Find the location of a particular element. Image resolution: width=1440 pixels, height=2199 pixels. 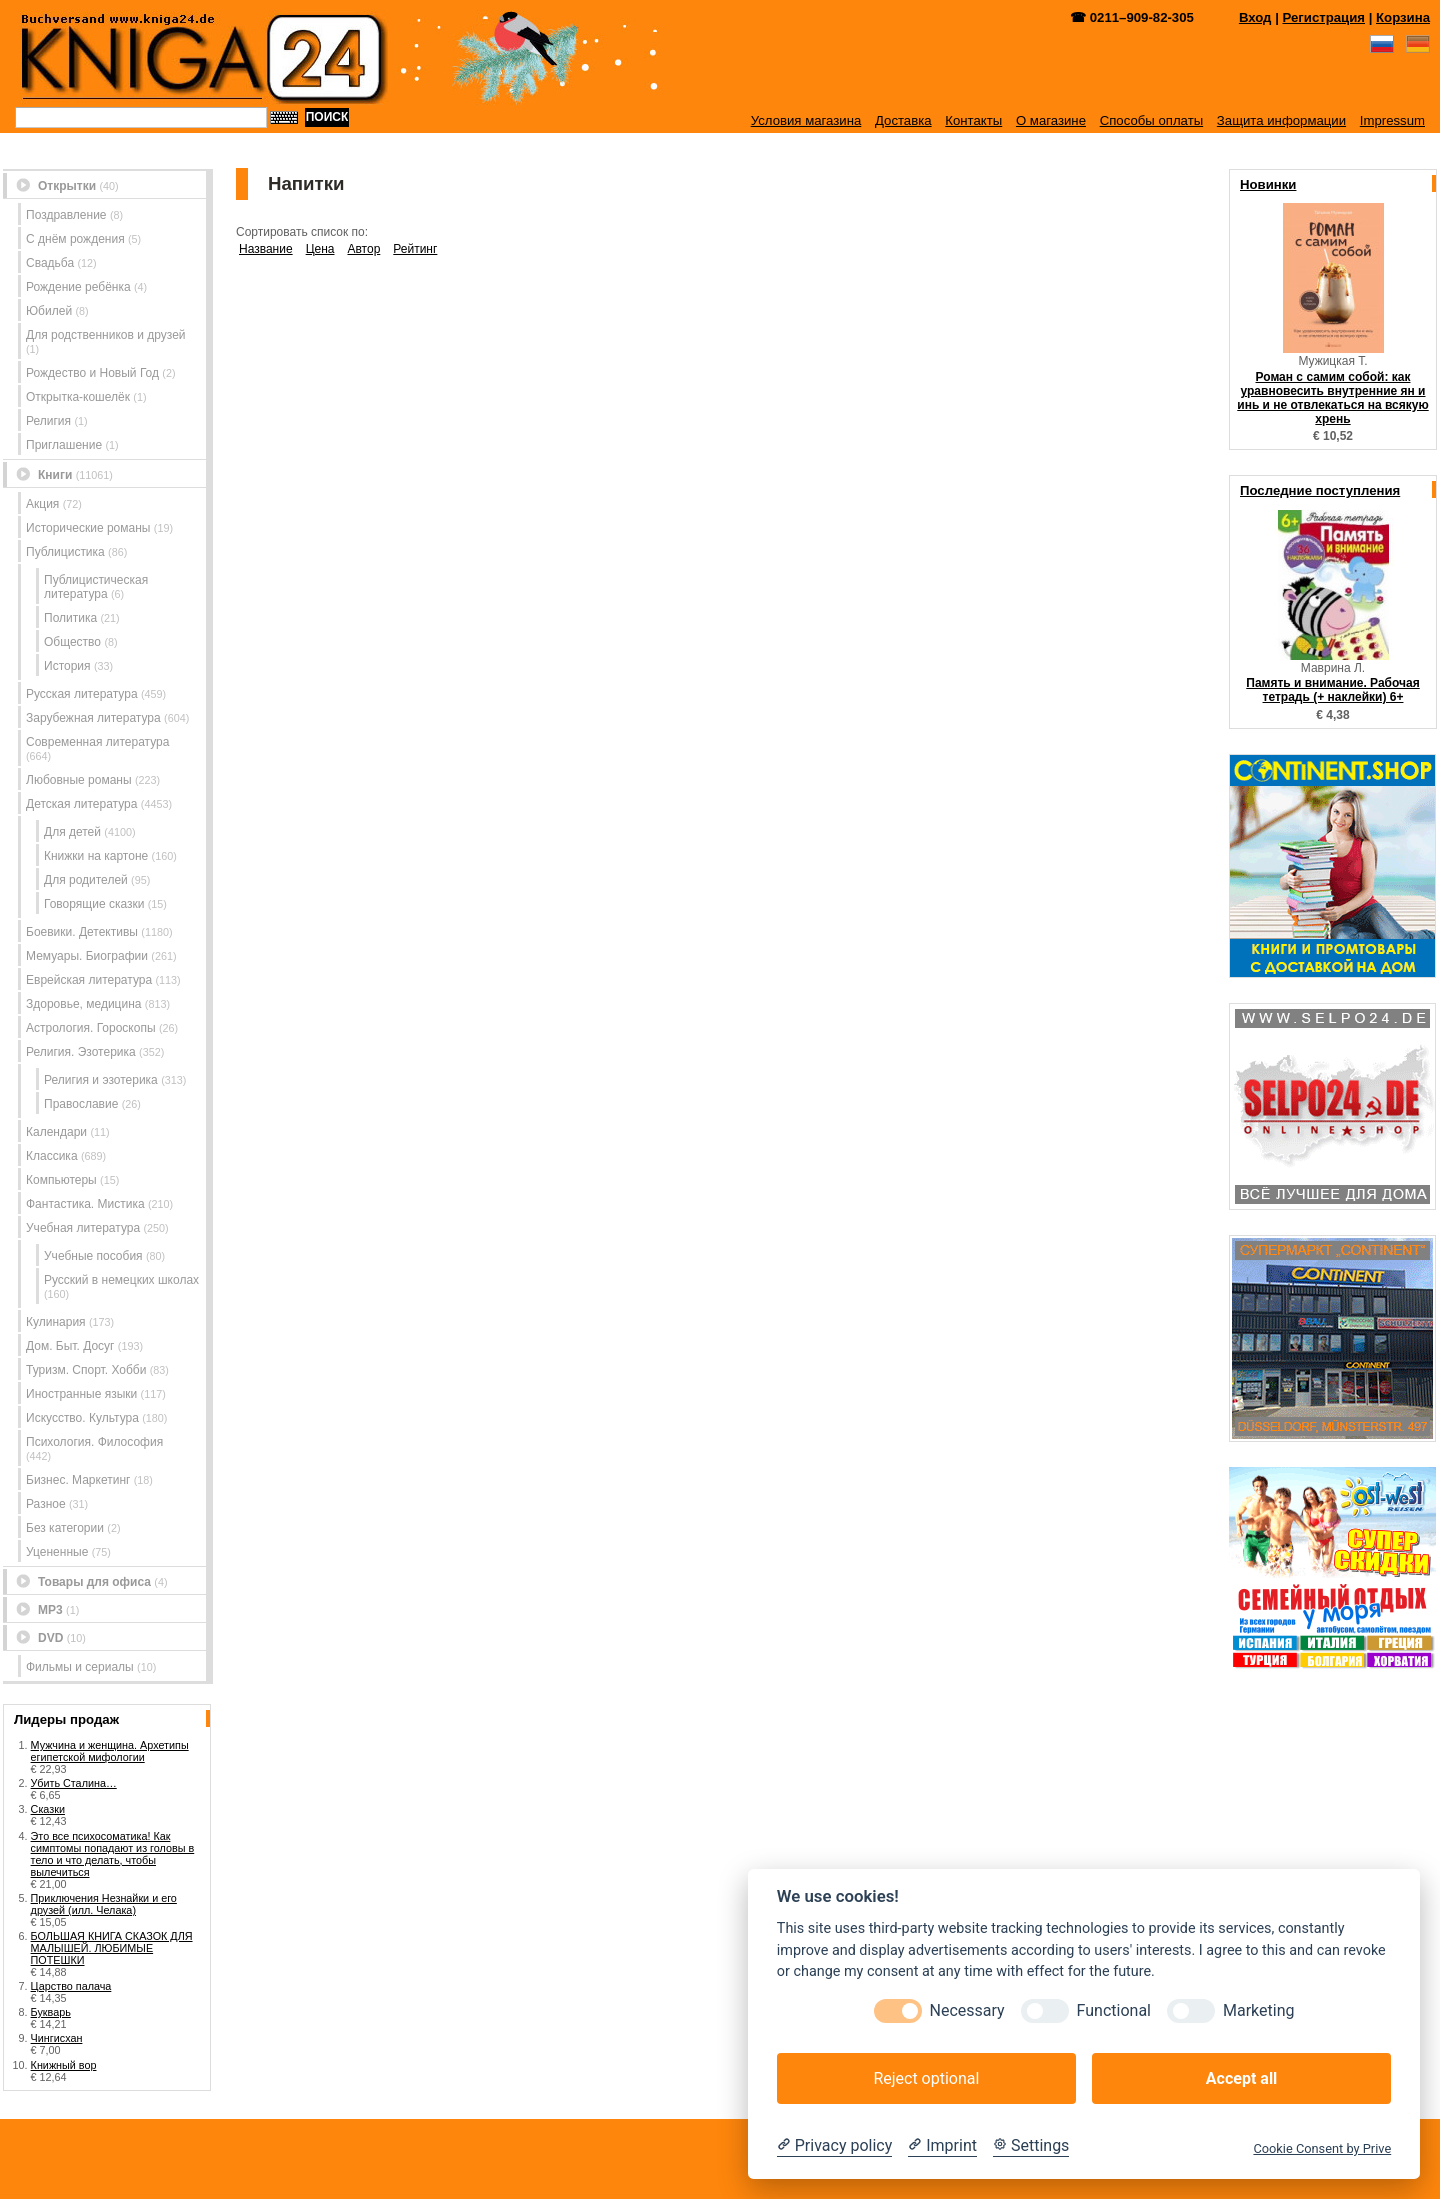

Царство палача is located at coordinates (71, 1986).